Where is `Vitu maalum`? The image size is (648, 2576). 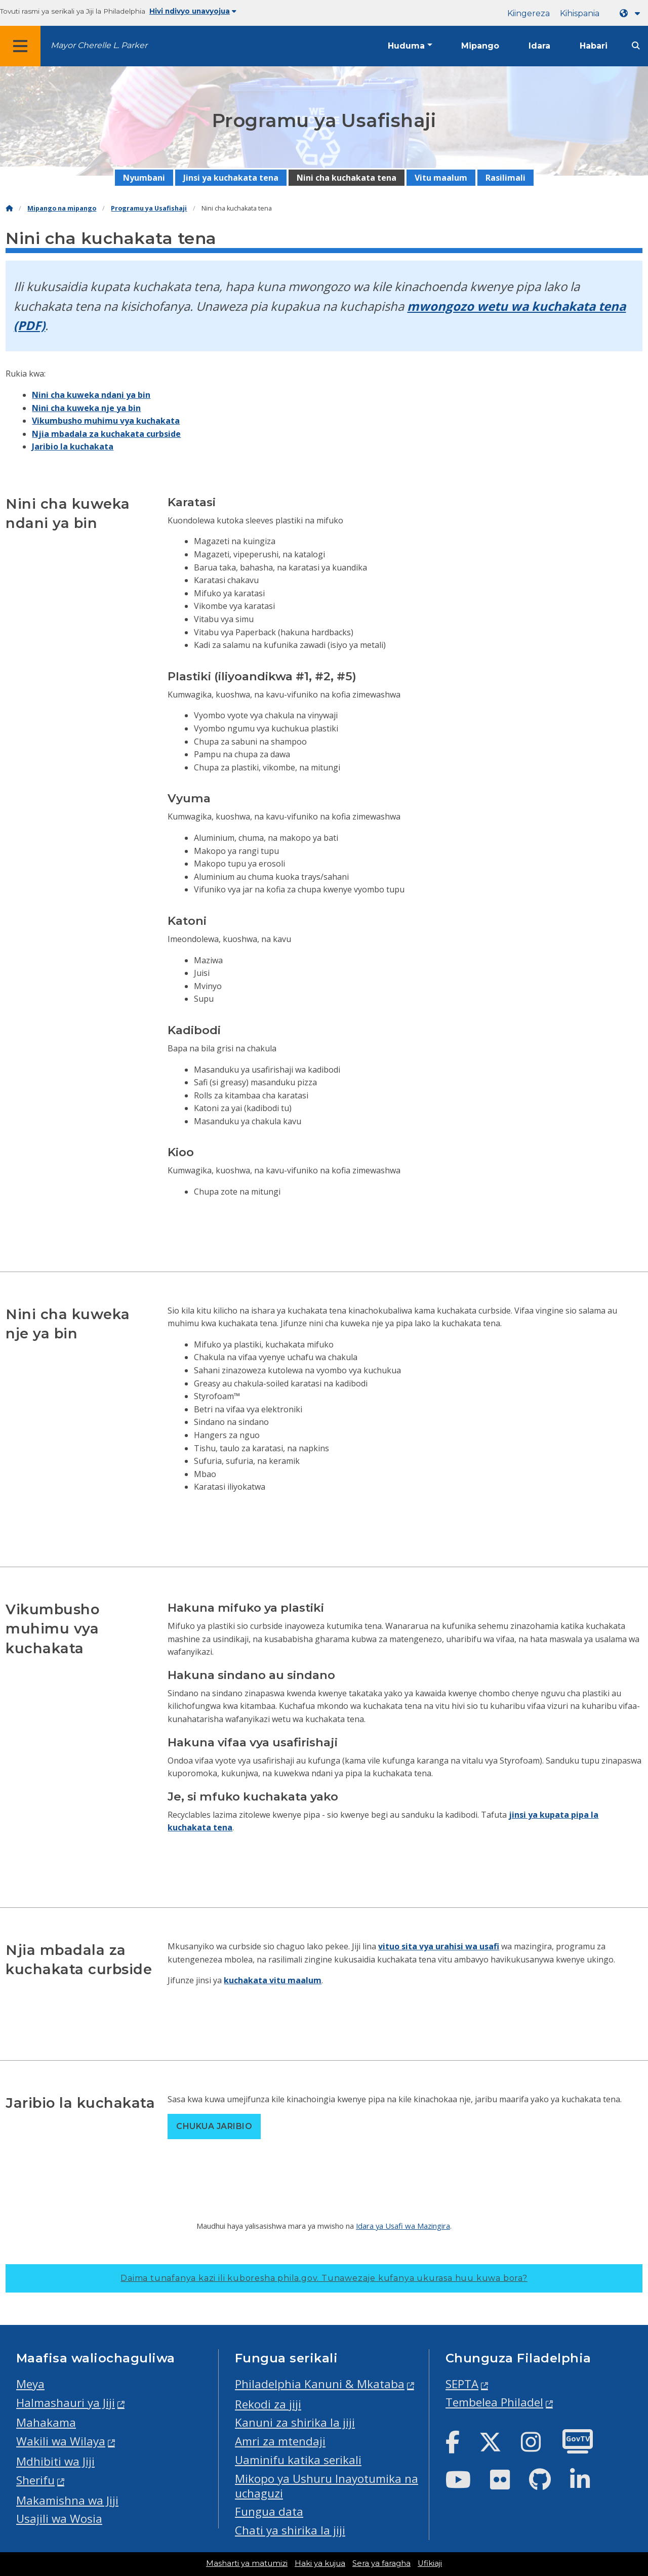 Vitu maalum is located at coordinates (441, 177).